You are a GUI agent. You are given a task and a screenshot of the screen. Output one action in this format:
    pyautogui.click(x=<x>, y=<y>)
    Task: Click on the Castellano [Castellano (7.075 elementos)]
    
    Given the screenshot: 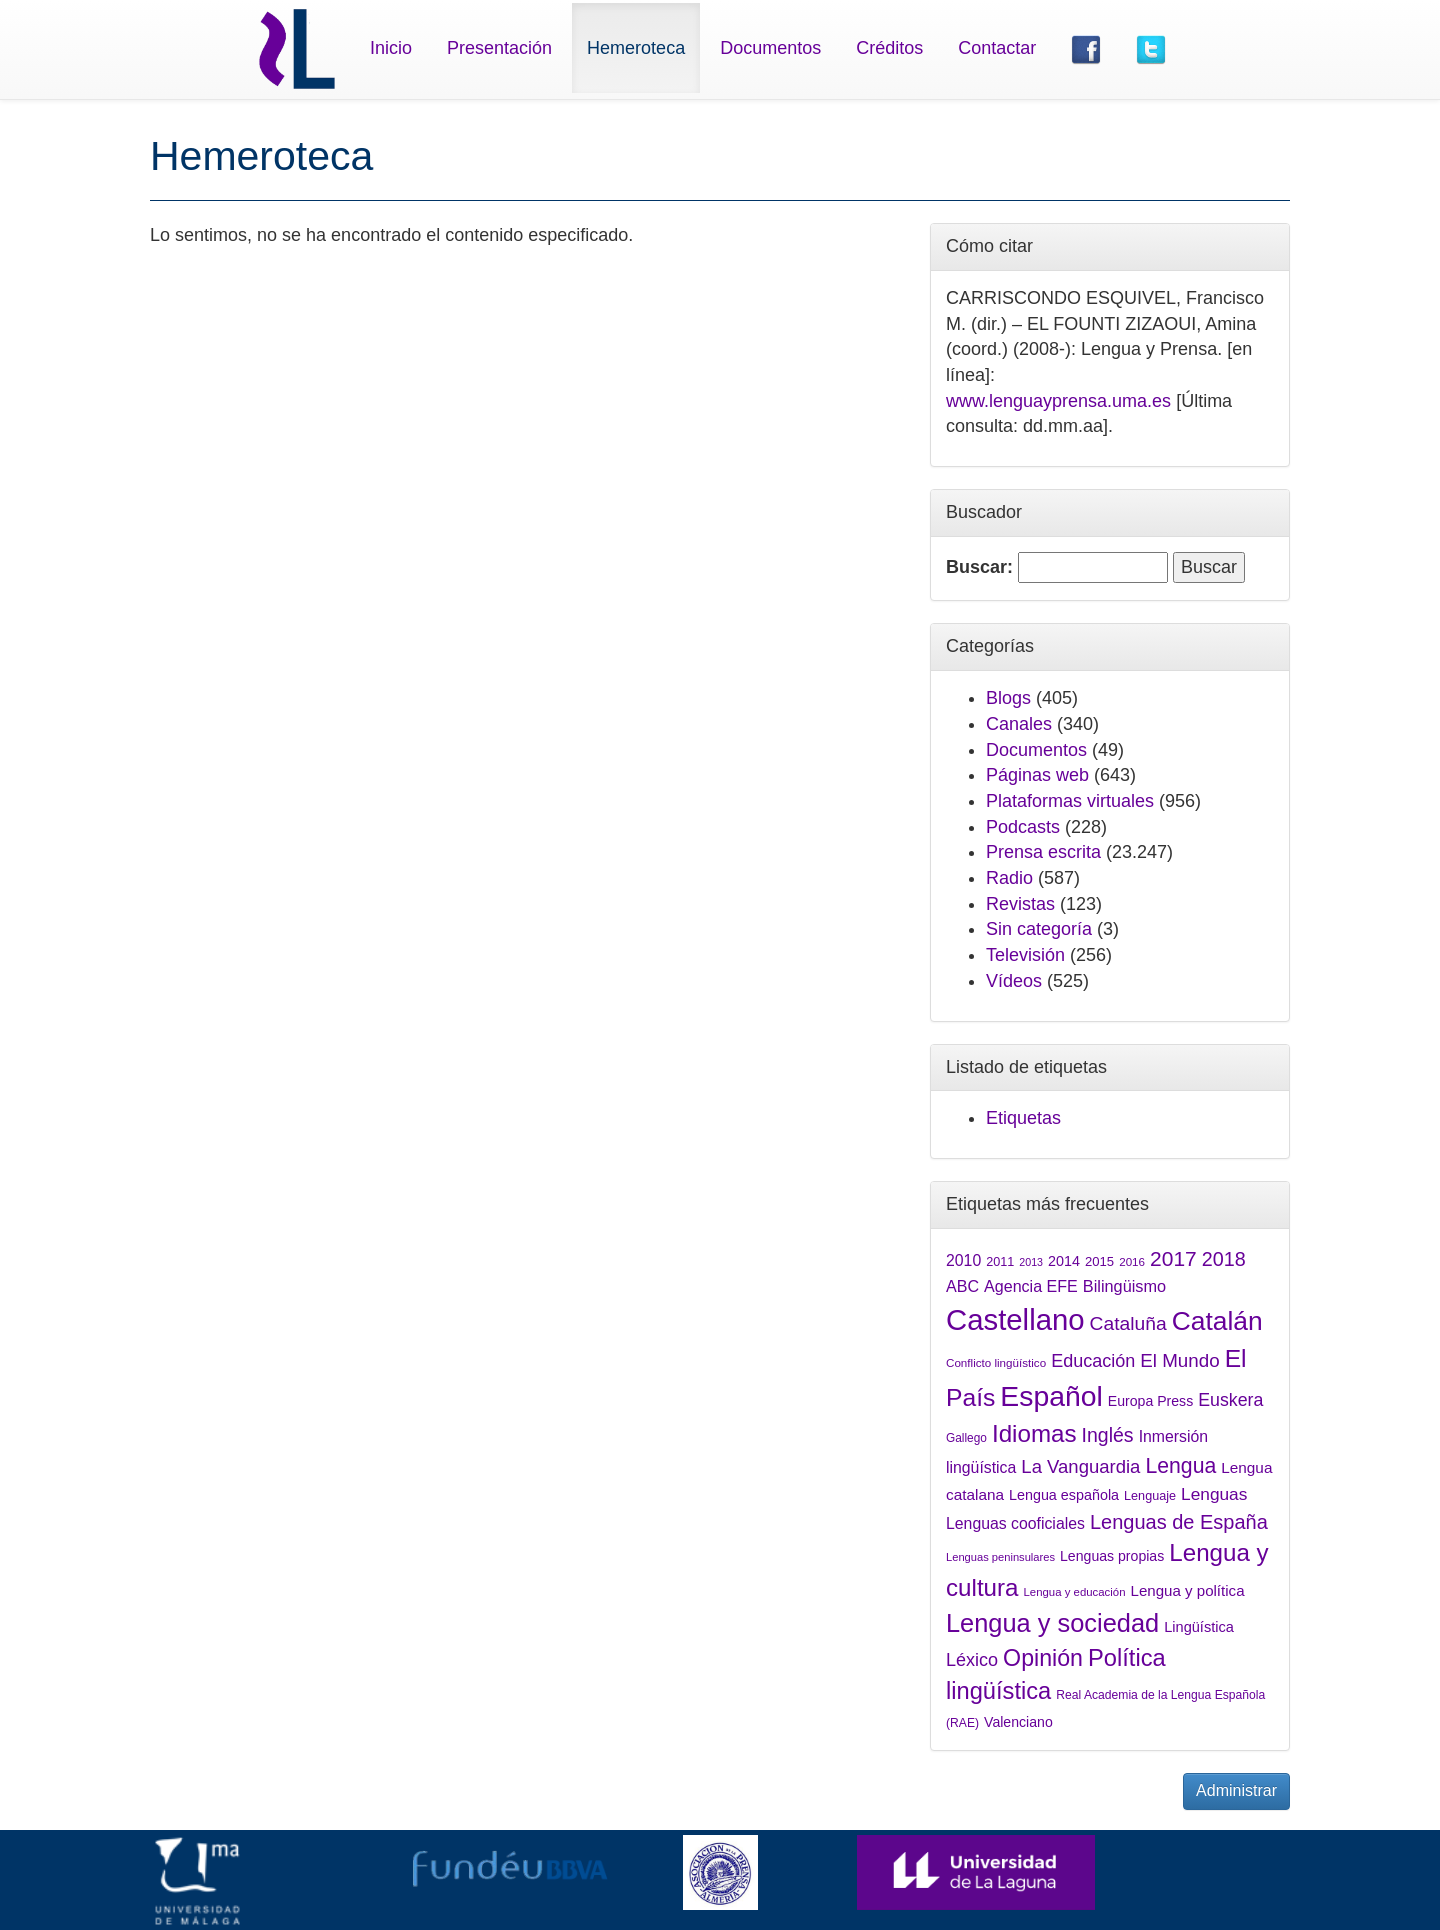 What is the action you would take?
    pyautogui.click(x=1015, y=1319)
    